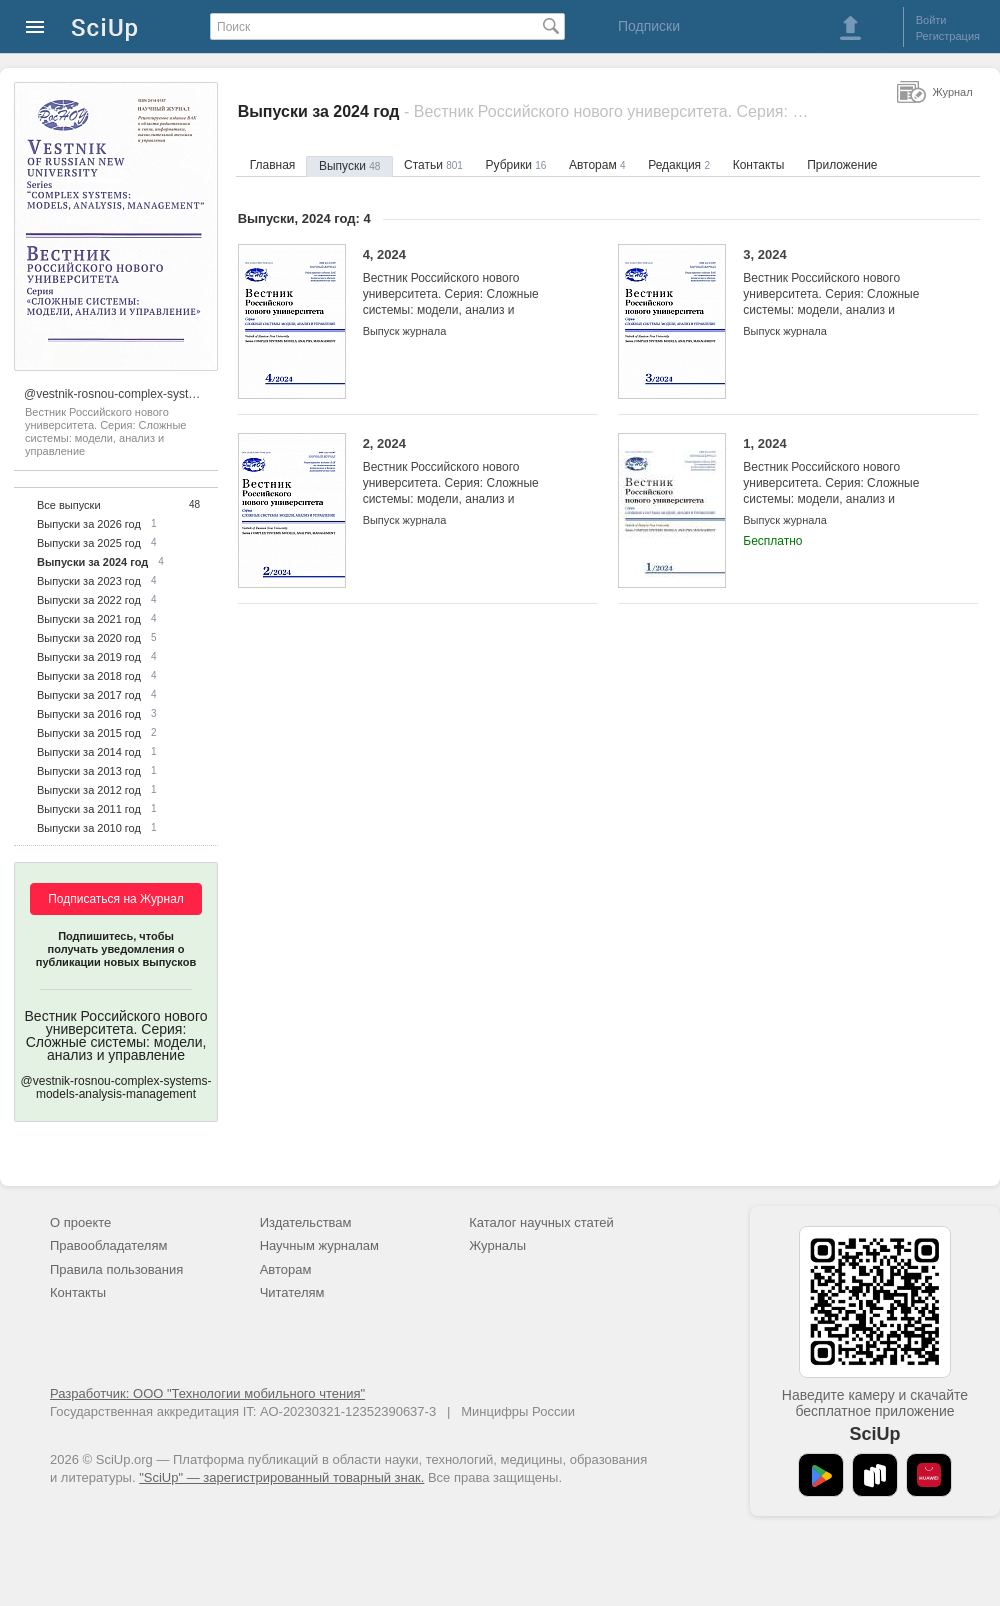 This screenshot has width=1000, height=1606. I want to click on Выпуски за 2016 год, so click(89, 714).